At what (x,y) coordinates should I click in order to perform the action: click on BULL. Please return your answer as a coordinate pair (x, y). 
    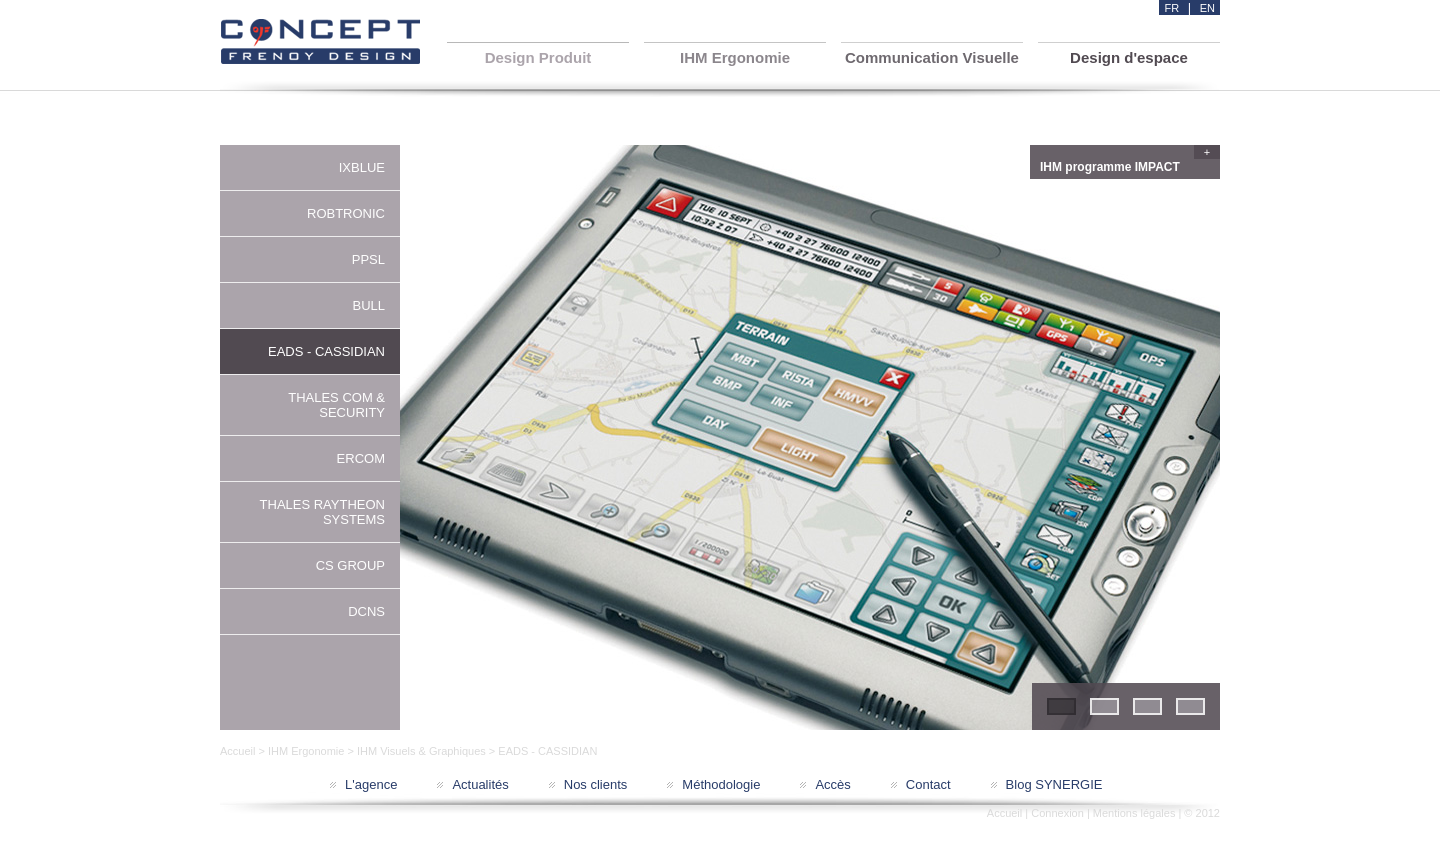
    Looking at the image, I should click on (368, 305).